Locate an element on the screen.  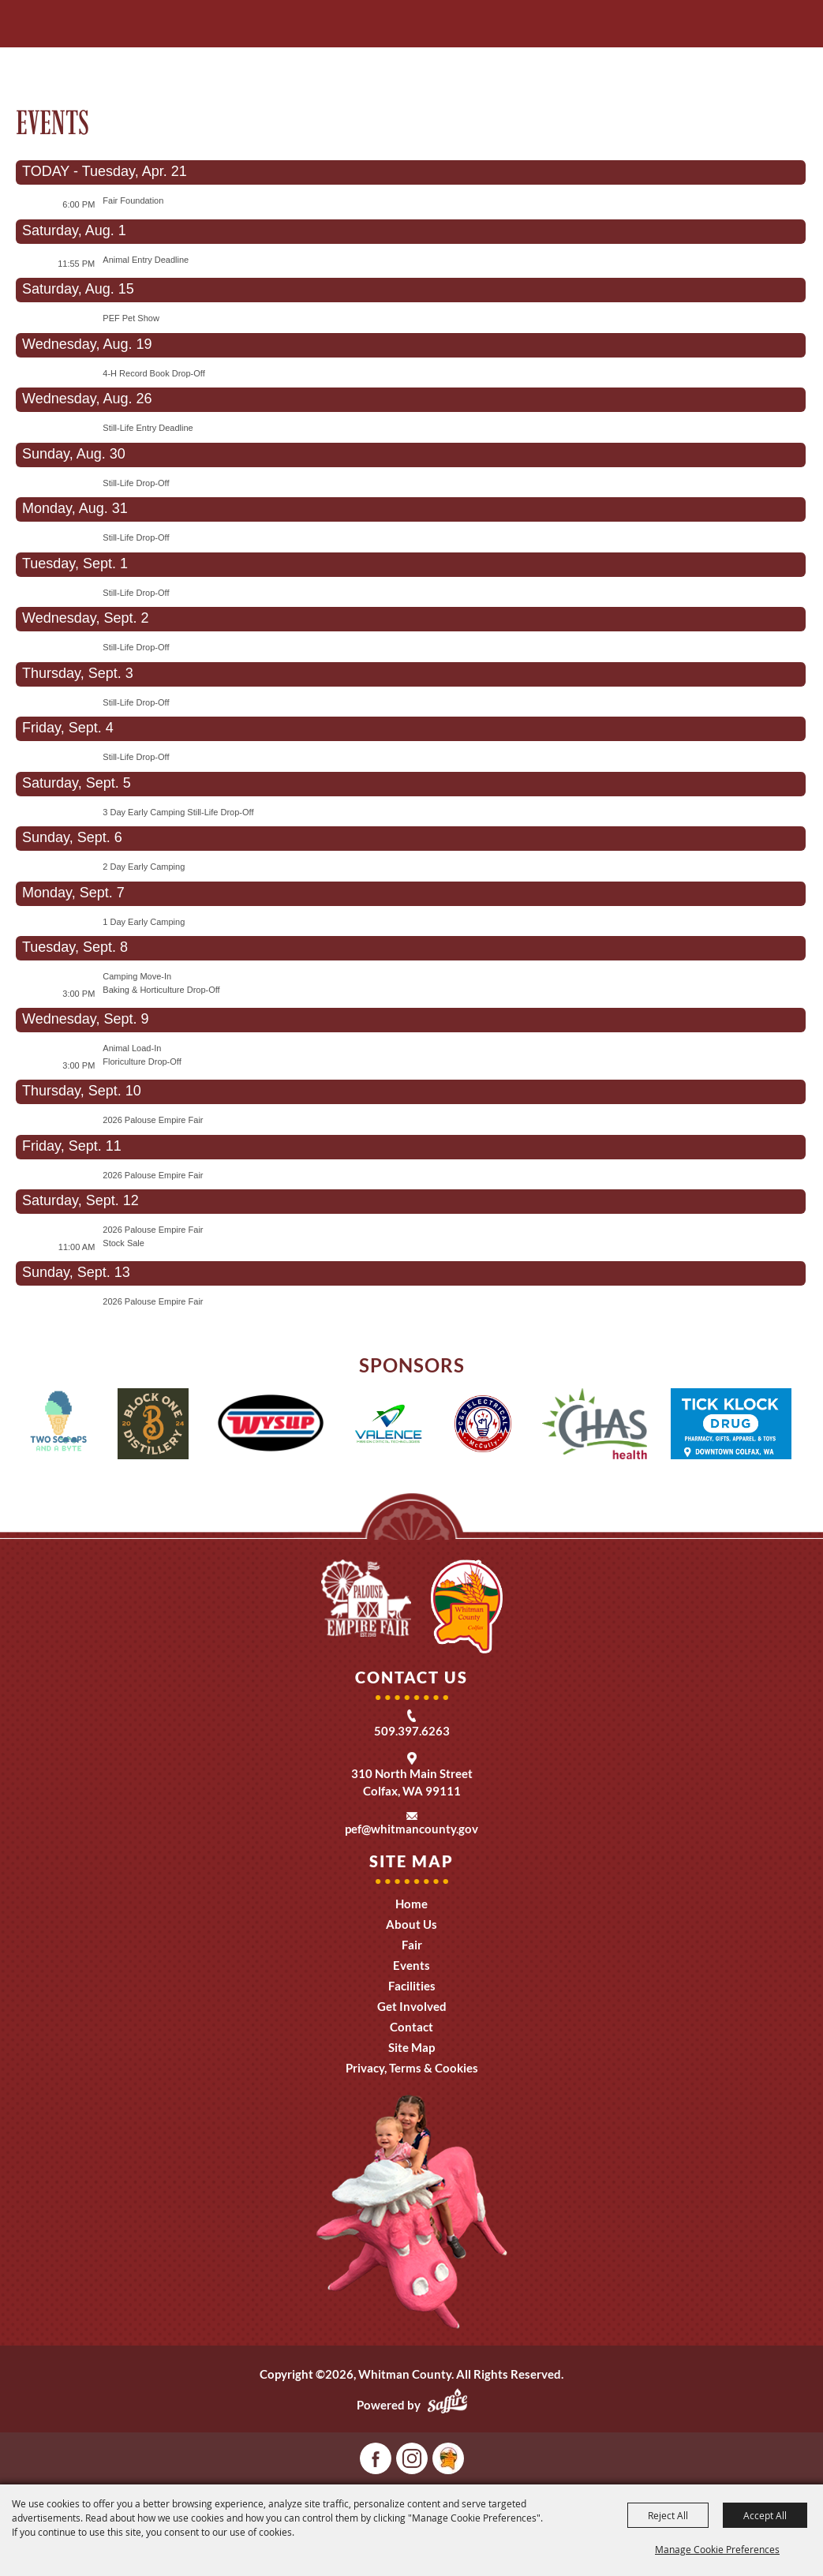
Accept All [button] is located at coordinates (765, 2515).